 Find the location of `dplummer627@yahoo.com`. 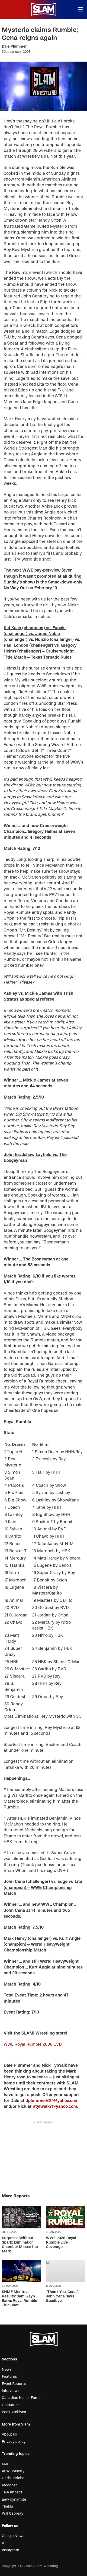

dplummer627@yahoo.com is located at coordinates (52, 2100).